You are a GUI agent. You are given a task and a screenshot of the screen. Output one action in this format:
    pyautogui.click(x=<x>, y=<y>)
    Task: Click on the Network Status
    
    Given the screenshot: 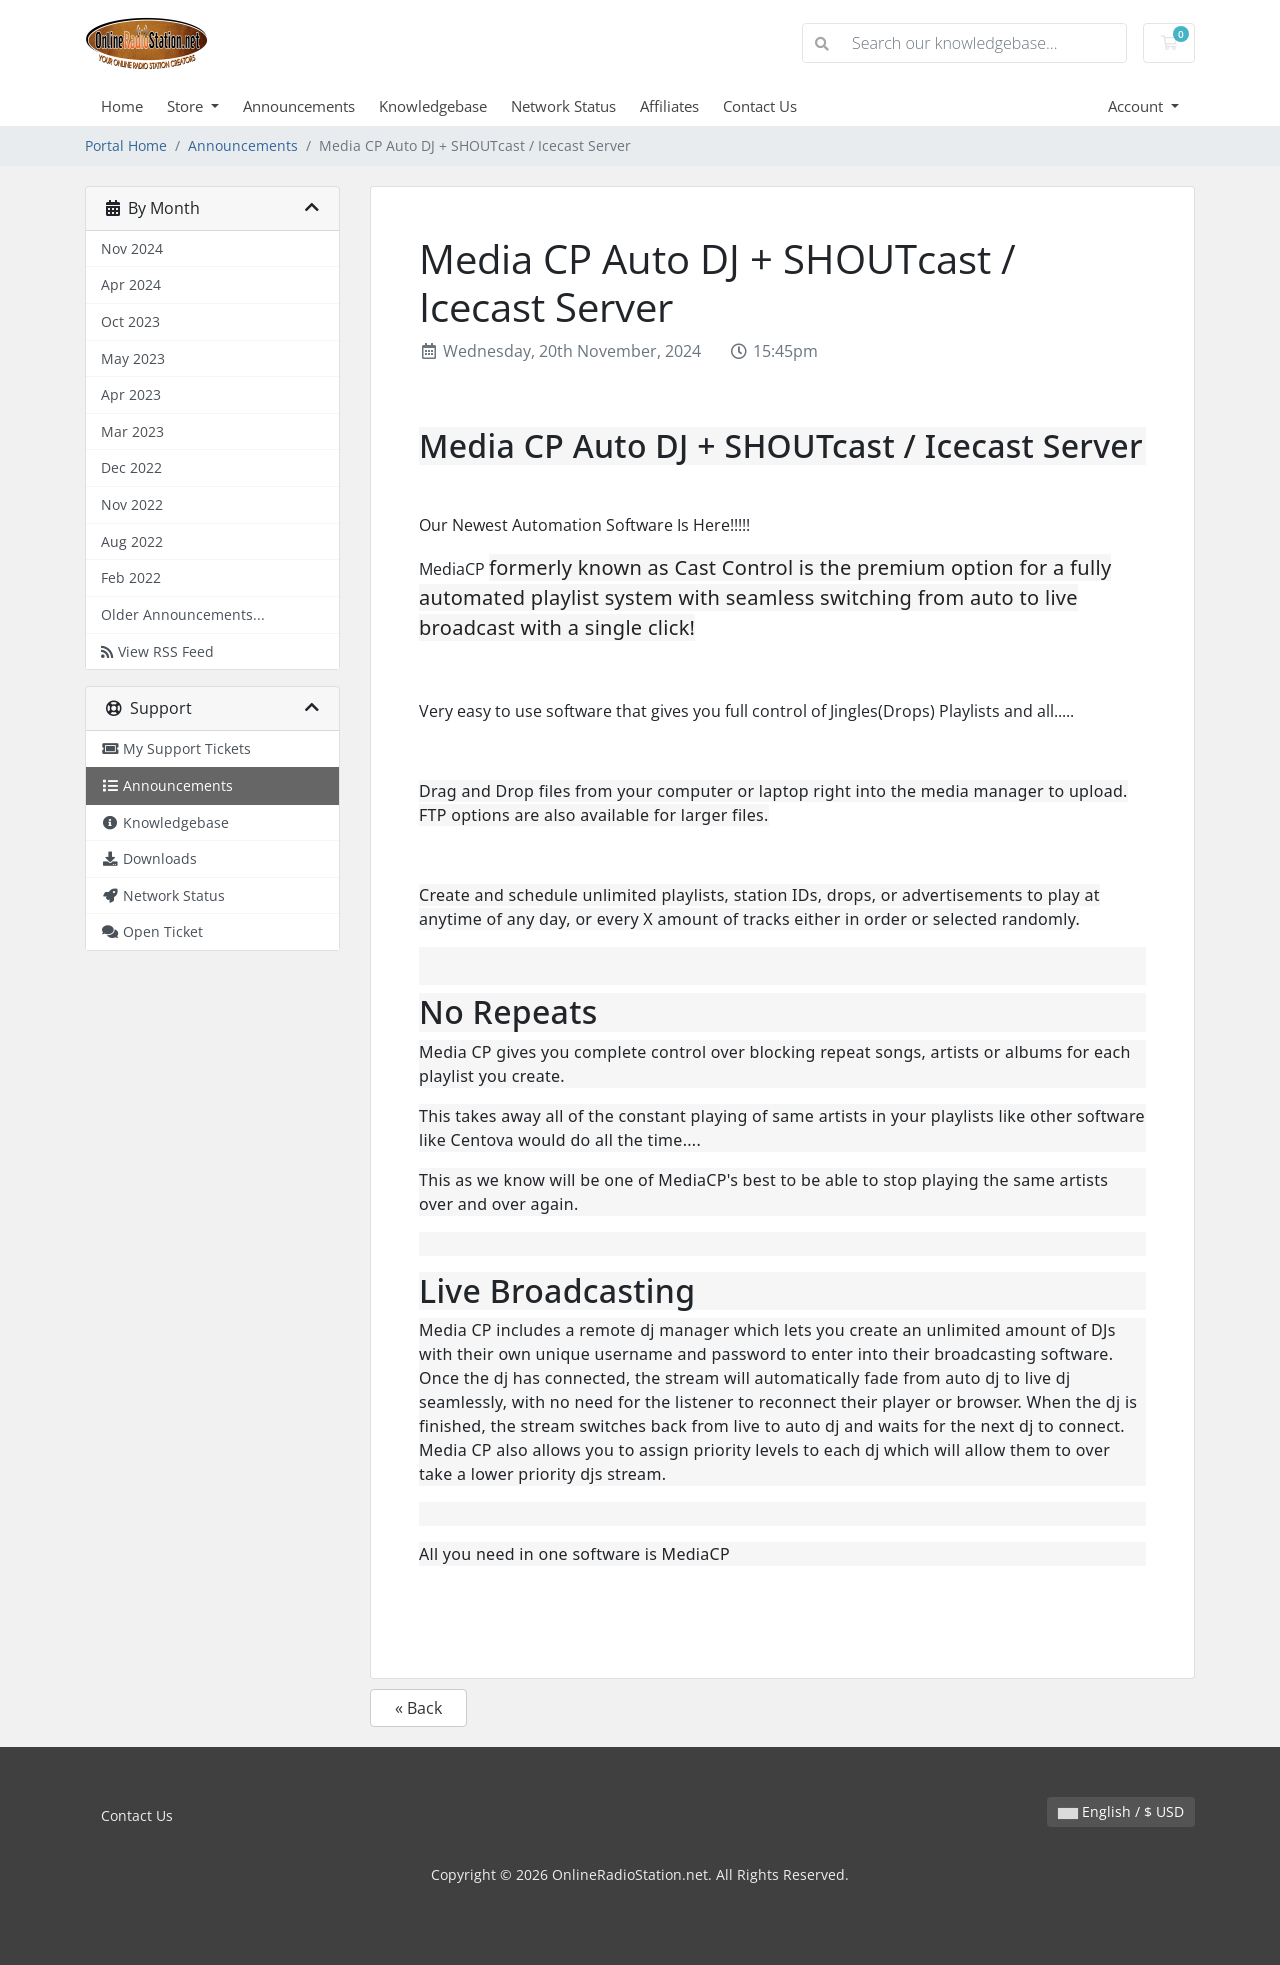 What is the action you would take?
    pyautogui.click(x=563, y=106)
    